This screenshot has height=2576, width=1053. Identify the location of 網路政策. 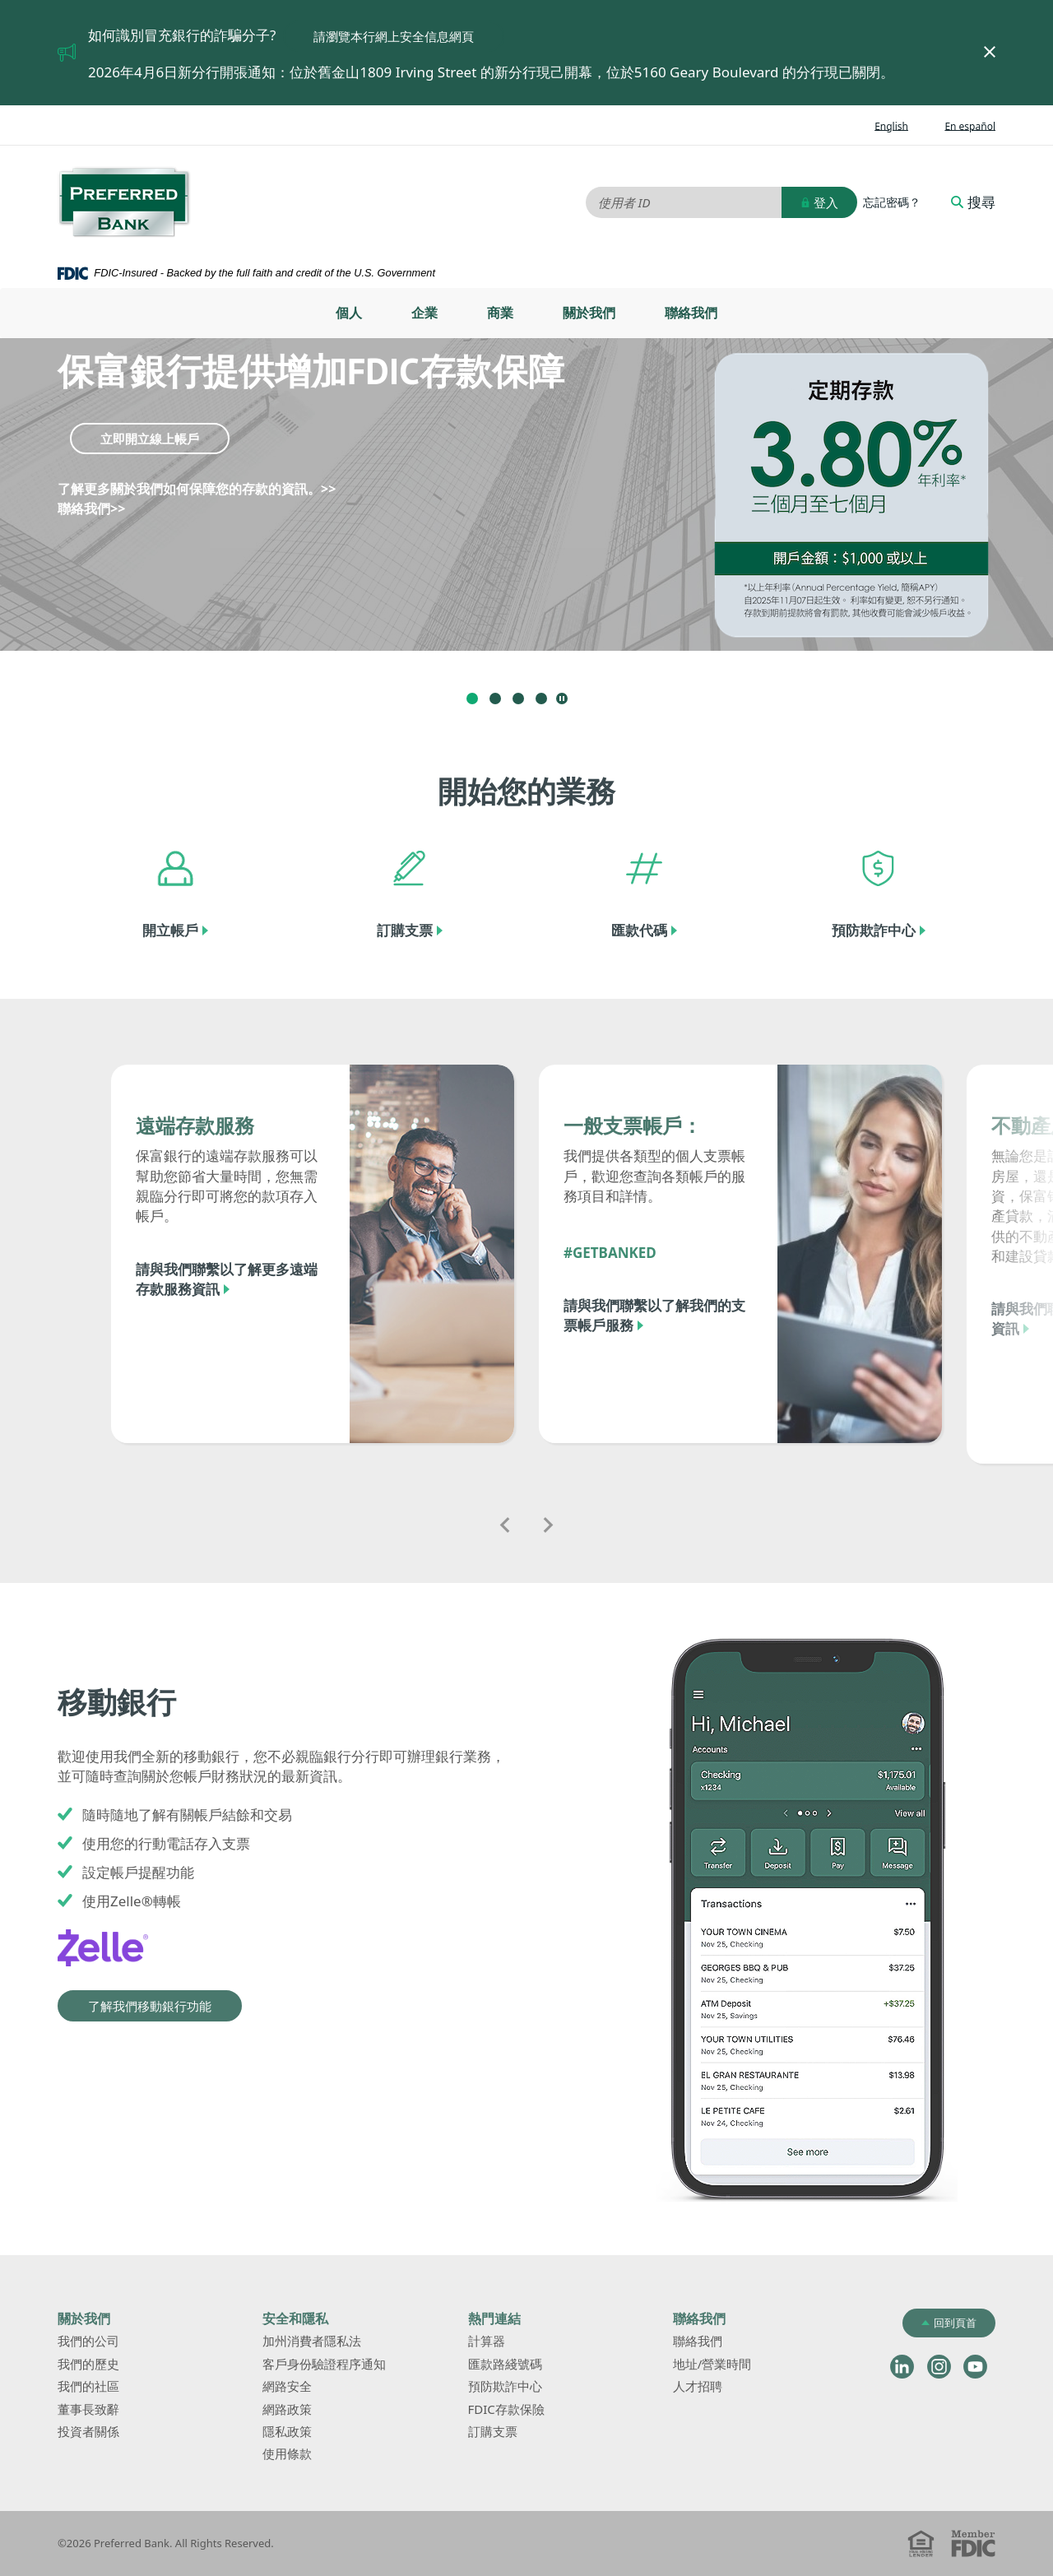
(287, 2409).